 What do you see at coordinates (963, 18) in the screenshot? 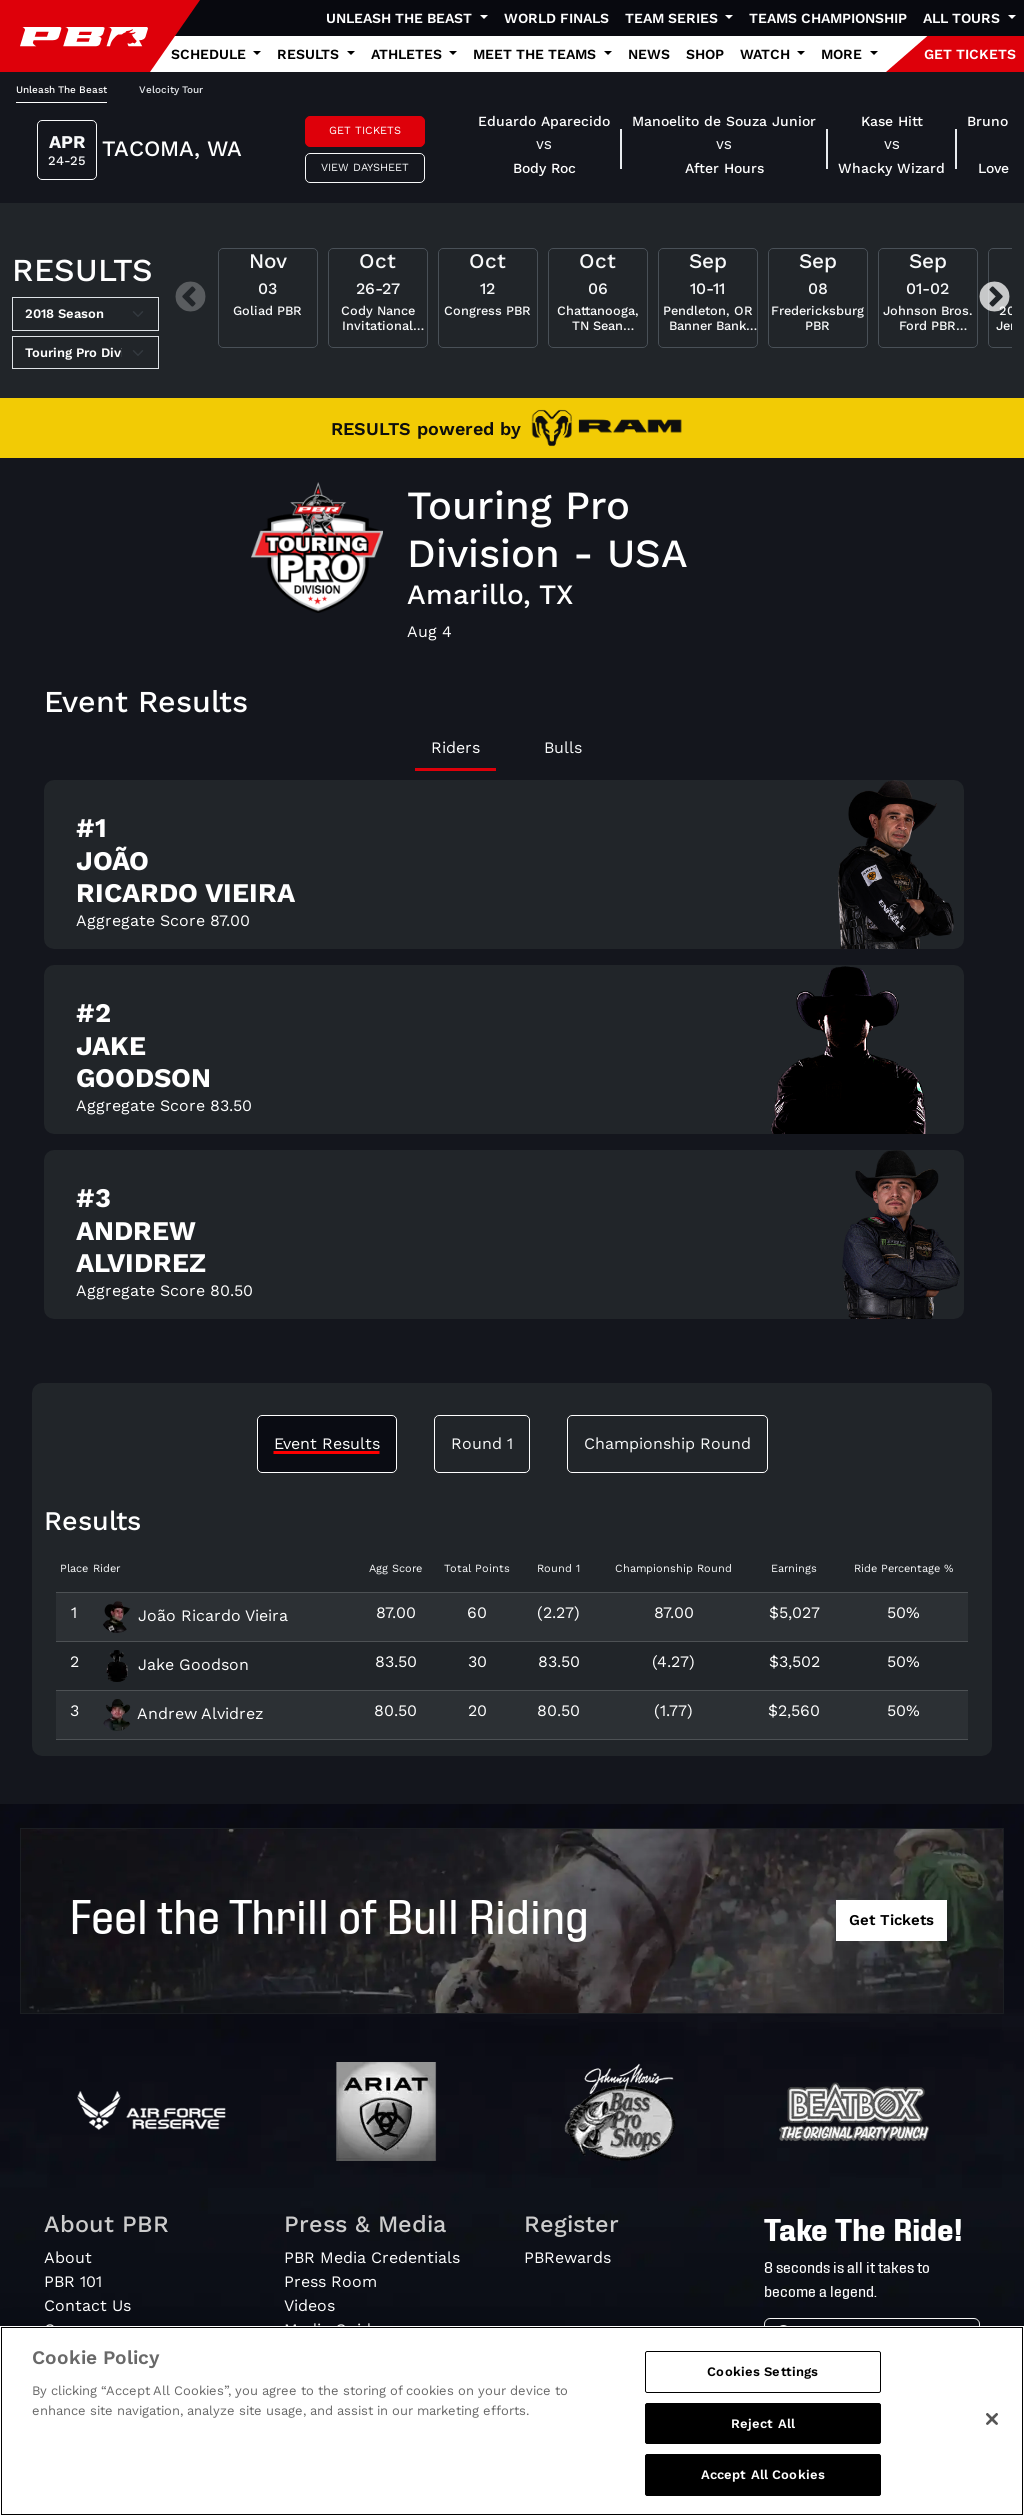
I see `All Tours [button]` at bounding box center [963, 18].